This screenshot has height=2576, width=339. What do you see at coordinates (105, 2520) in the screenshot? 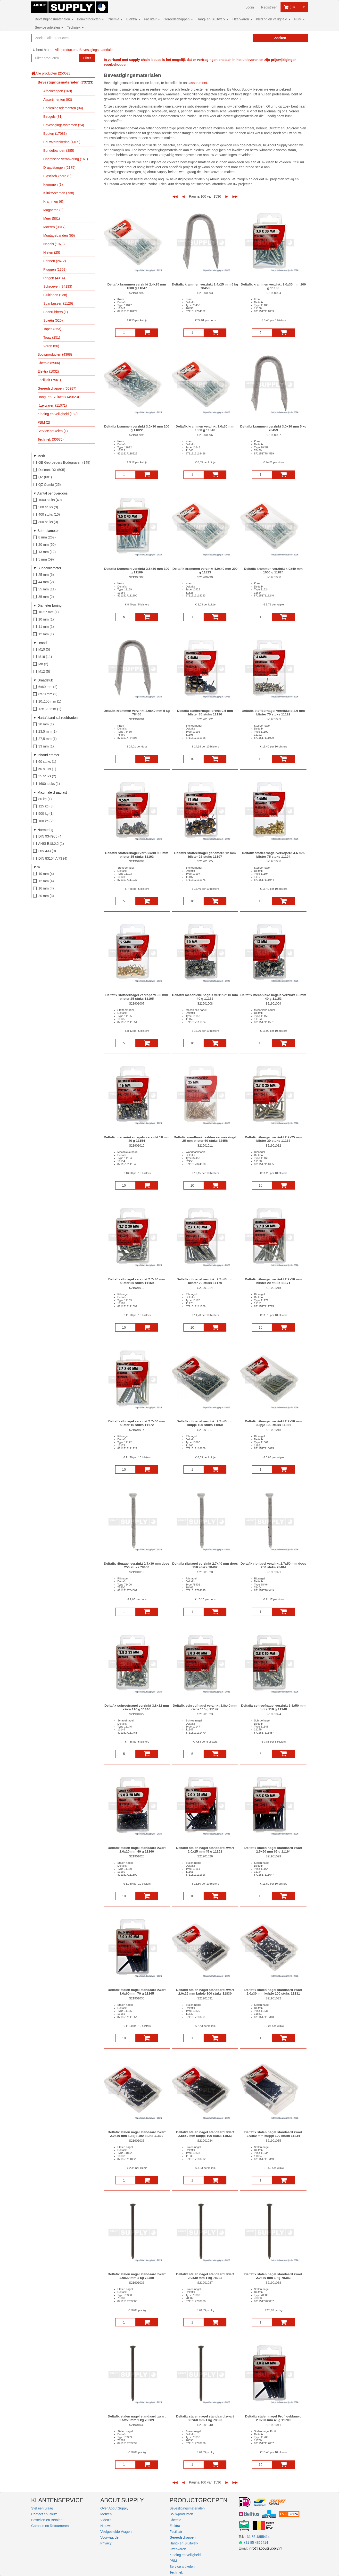
I see `Video's` at bounding box center [105, 2520].